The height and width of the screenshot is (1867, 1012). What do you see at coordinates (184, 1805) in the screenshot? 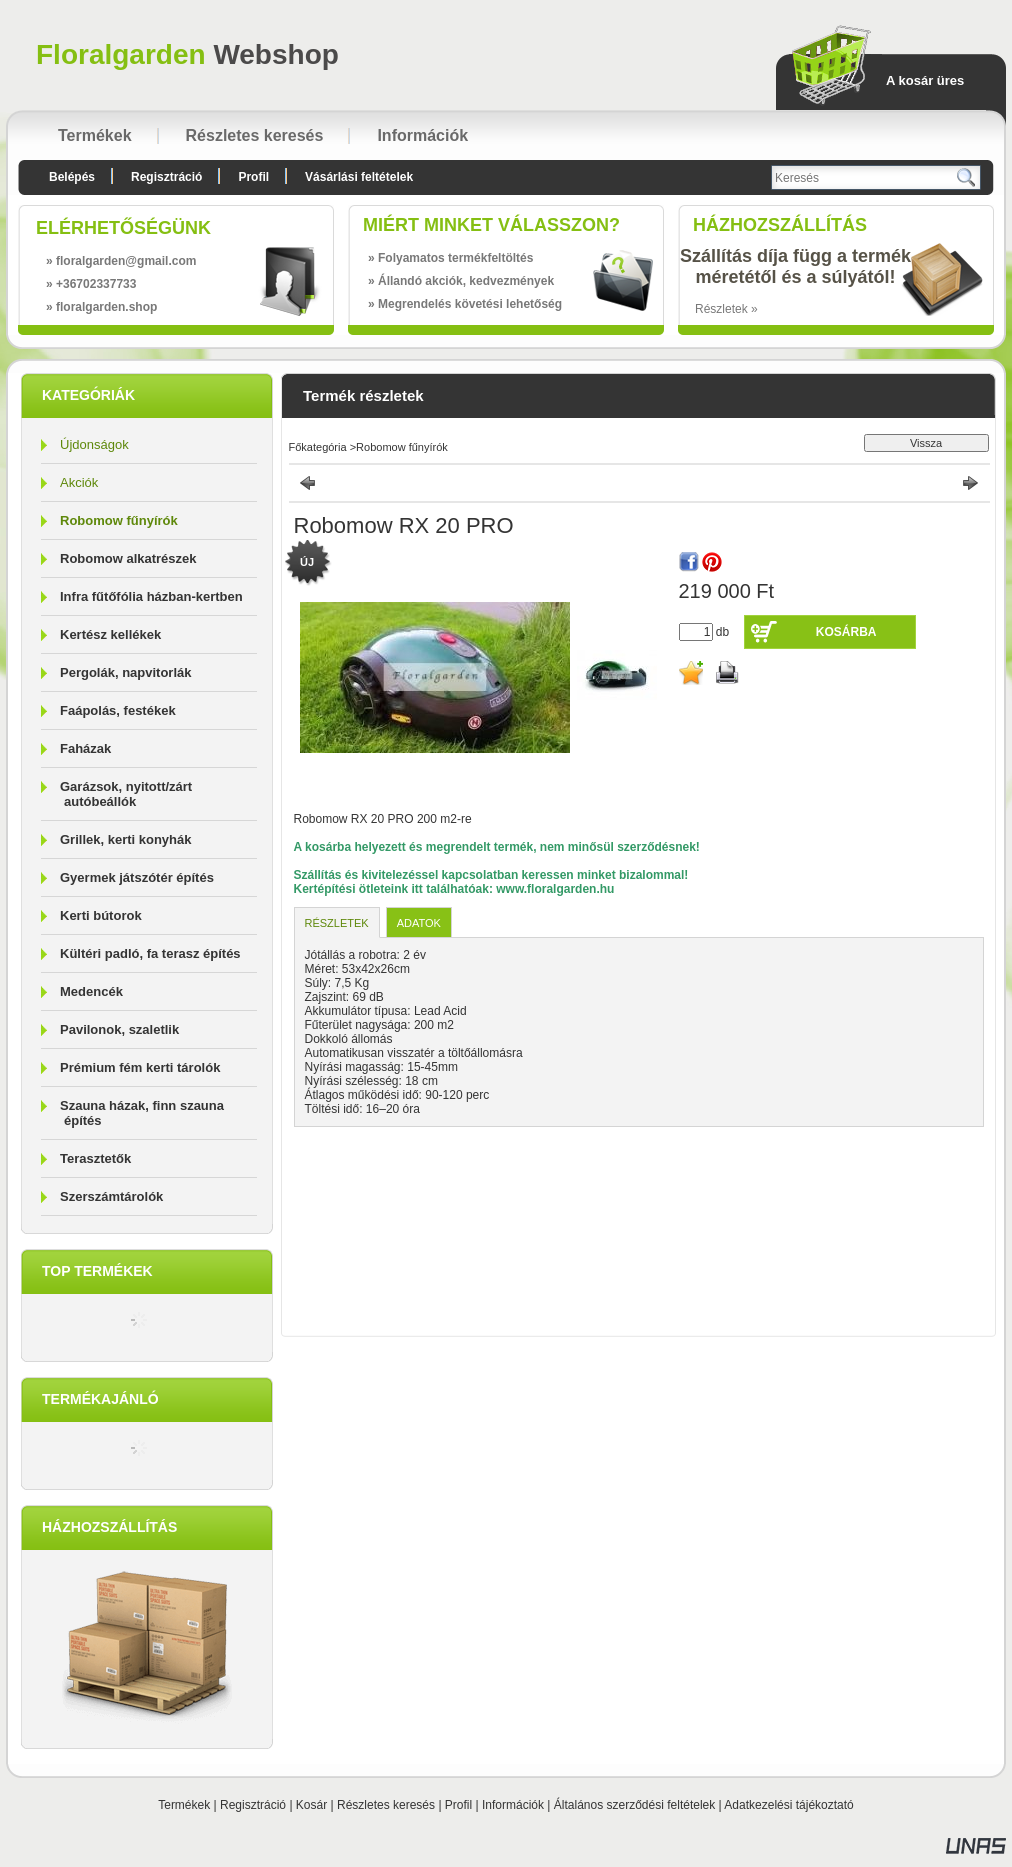
I see `Termékek` at bounding box center [184, 1805].